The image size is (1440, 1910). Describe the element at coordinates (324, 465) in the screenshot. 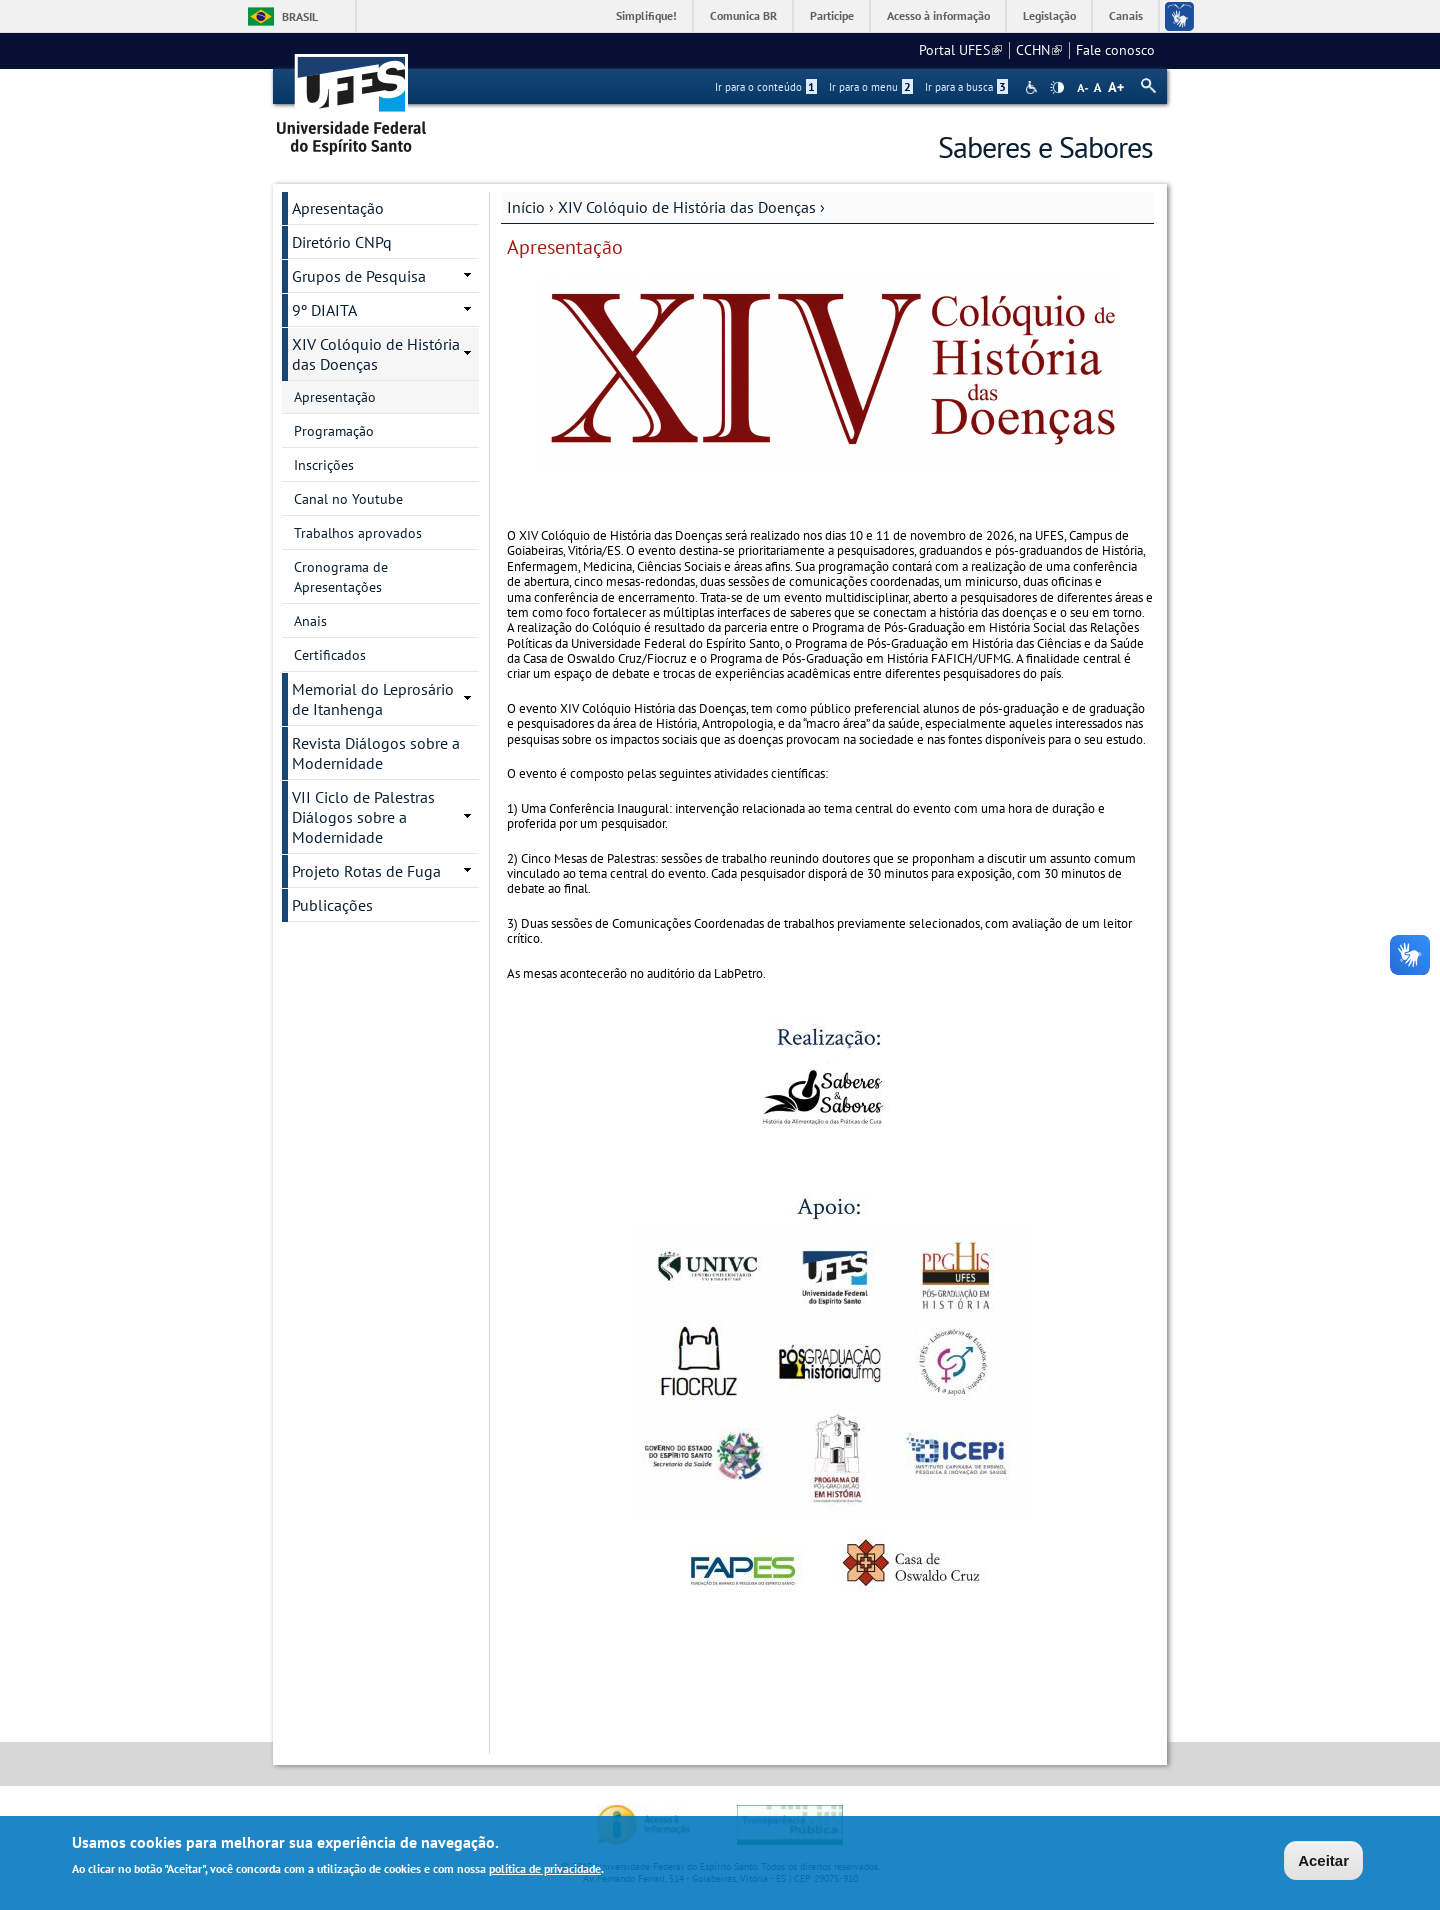

I see `Inscrições` at that location.